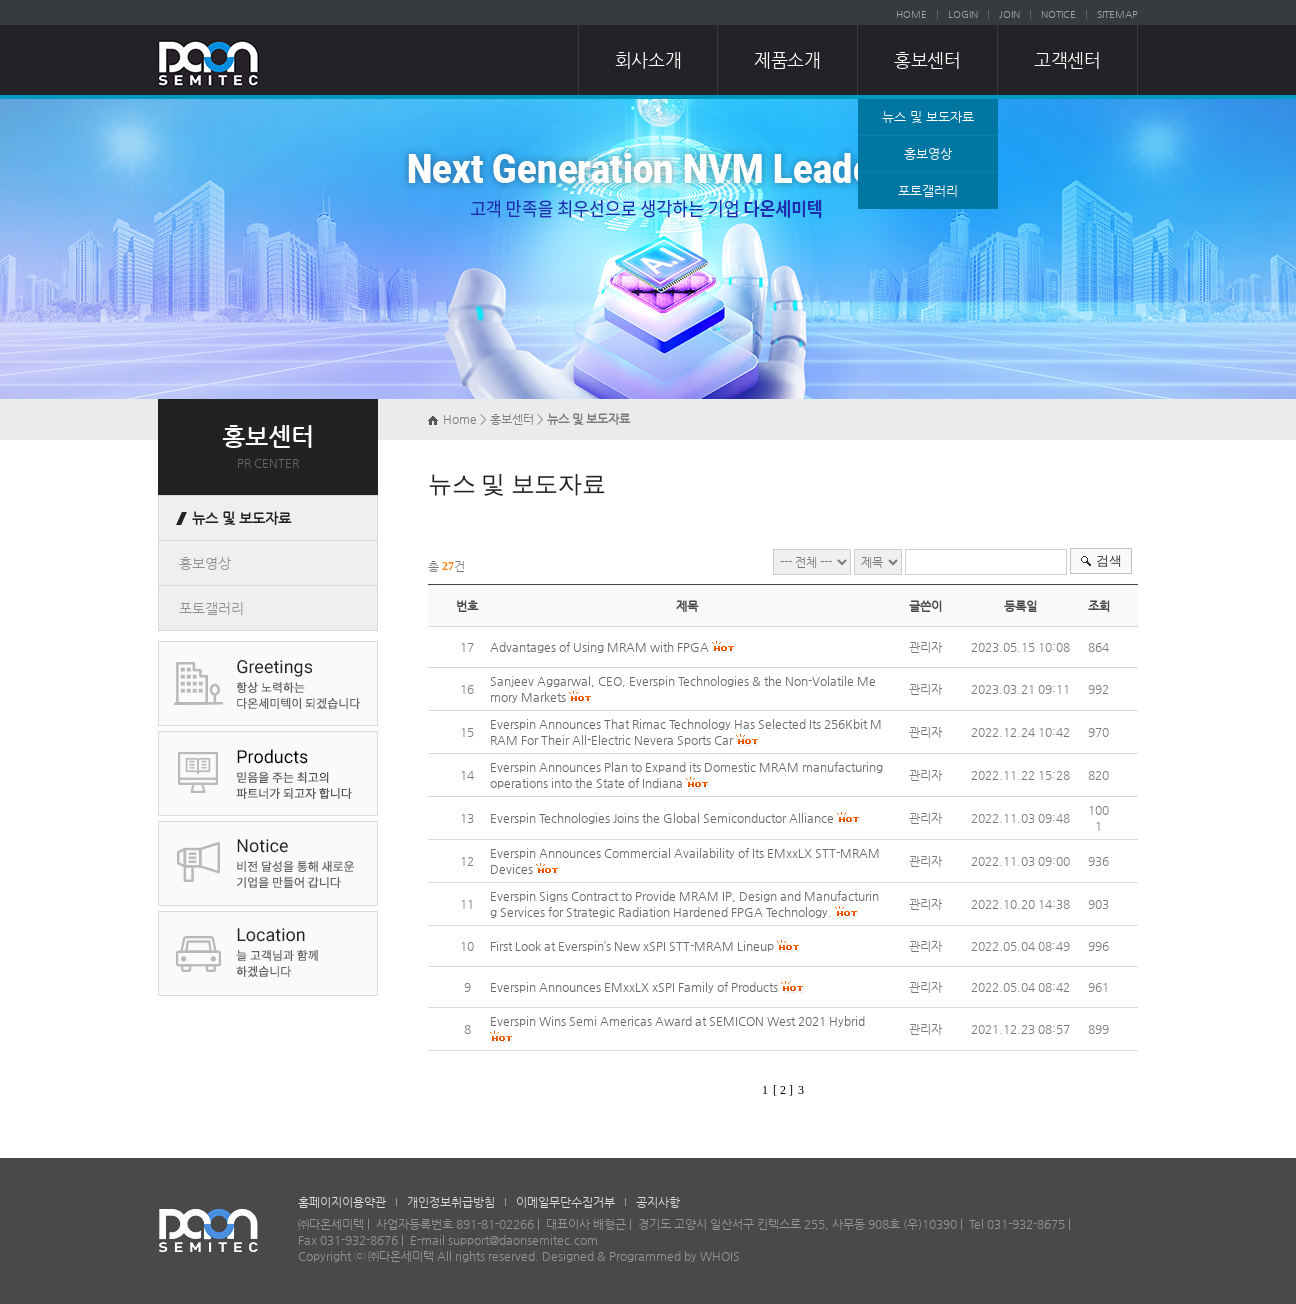 The image size is (1296, 1304). Describe the element at coordinates (1067, 59) in the screenshot. I see `고객센터` at that location.